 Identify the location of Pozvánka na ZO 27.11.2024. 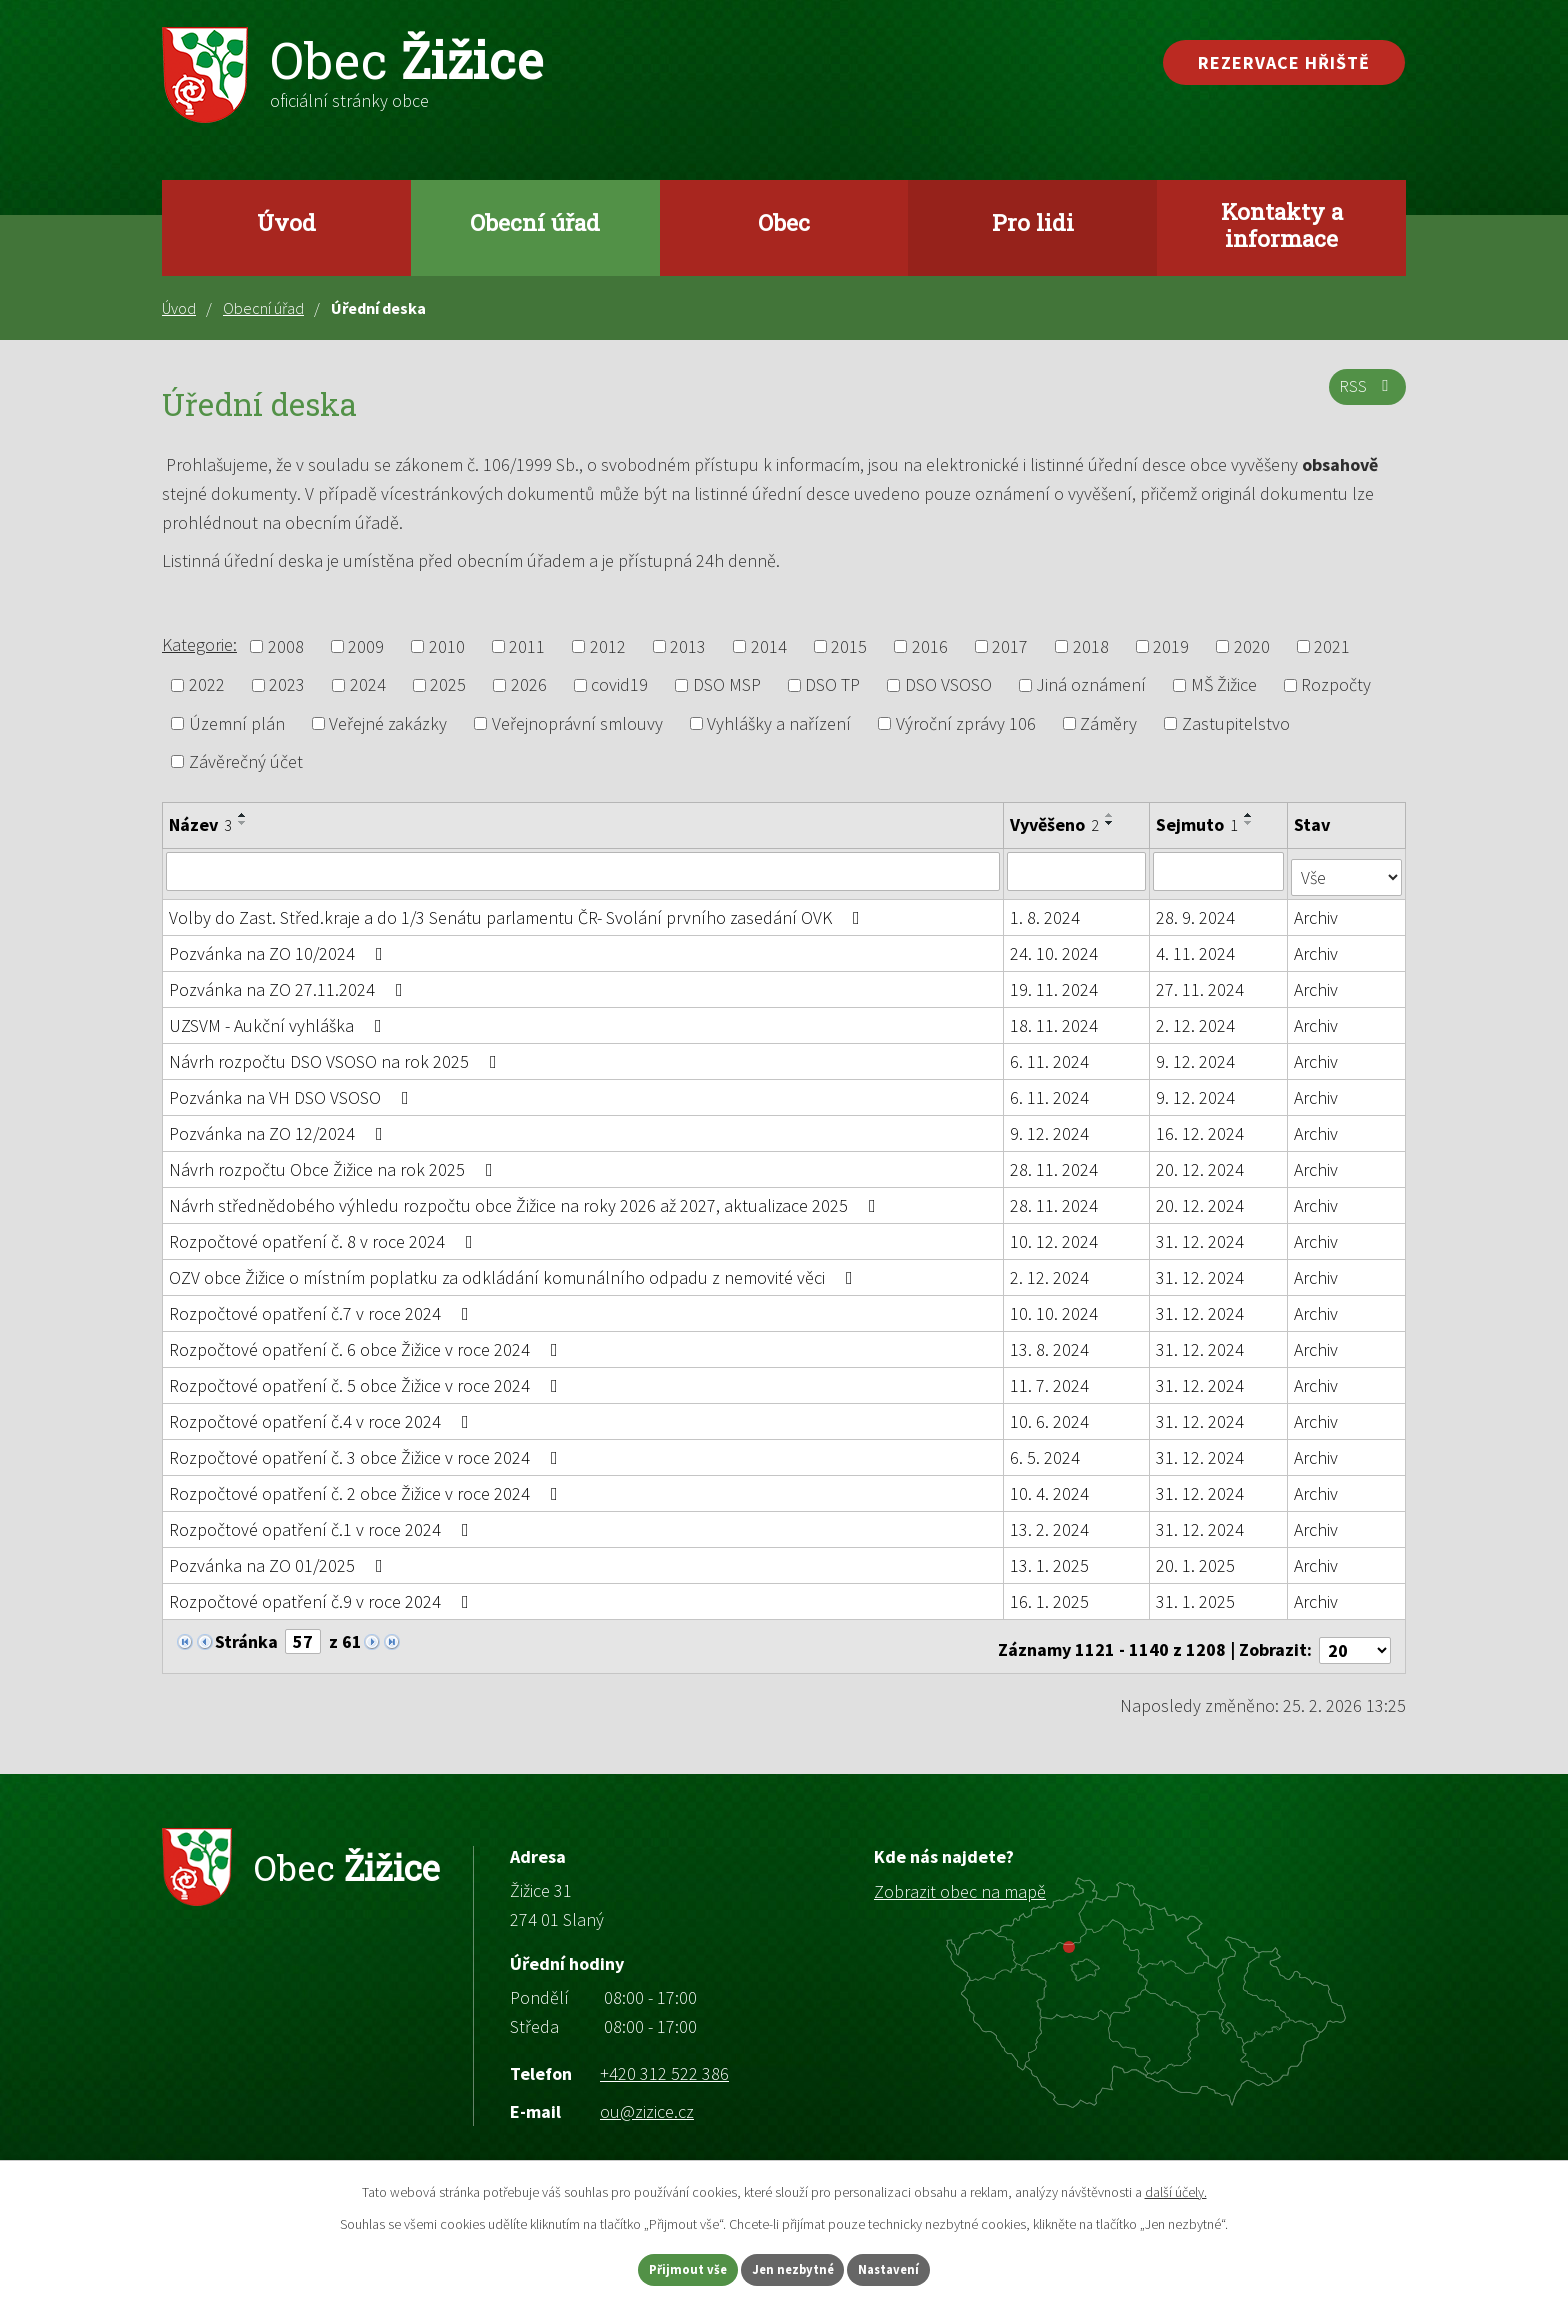
(290, 983).